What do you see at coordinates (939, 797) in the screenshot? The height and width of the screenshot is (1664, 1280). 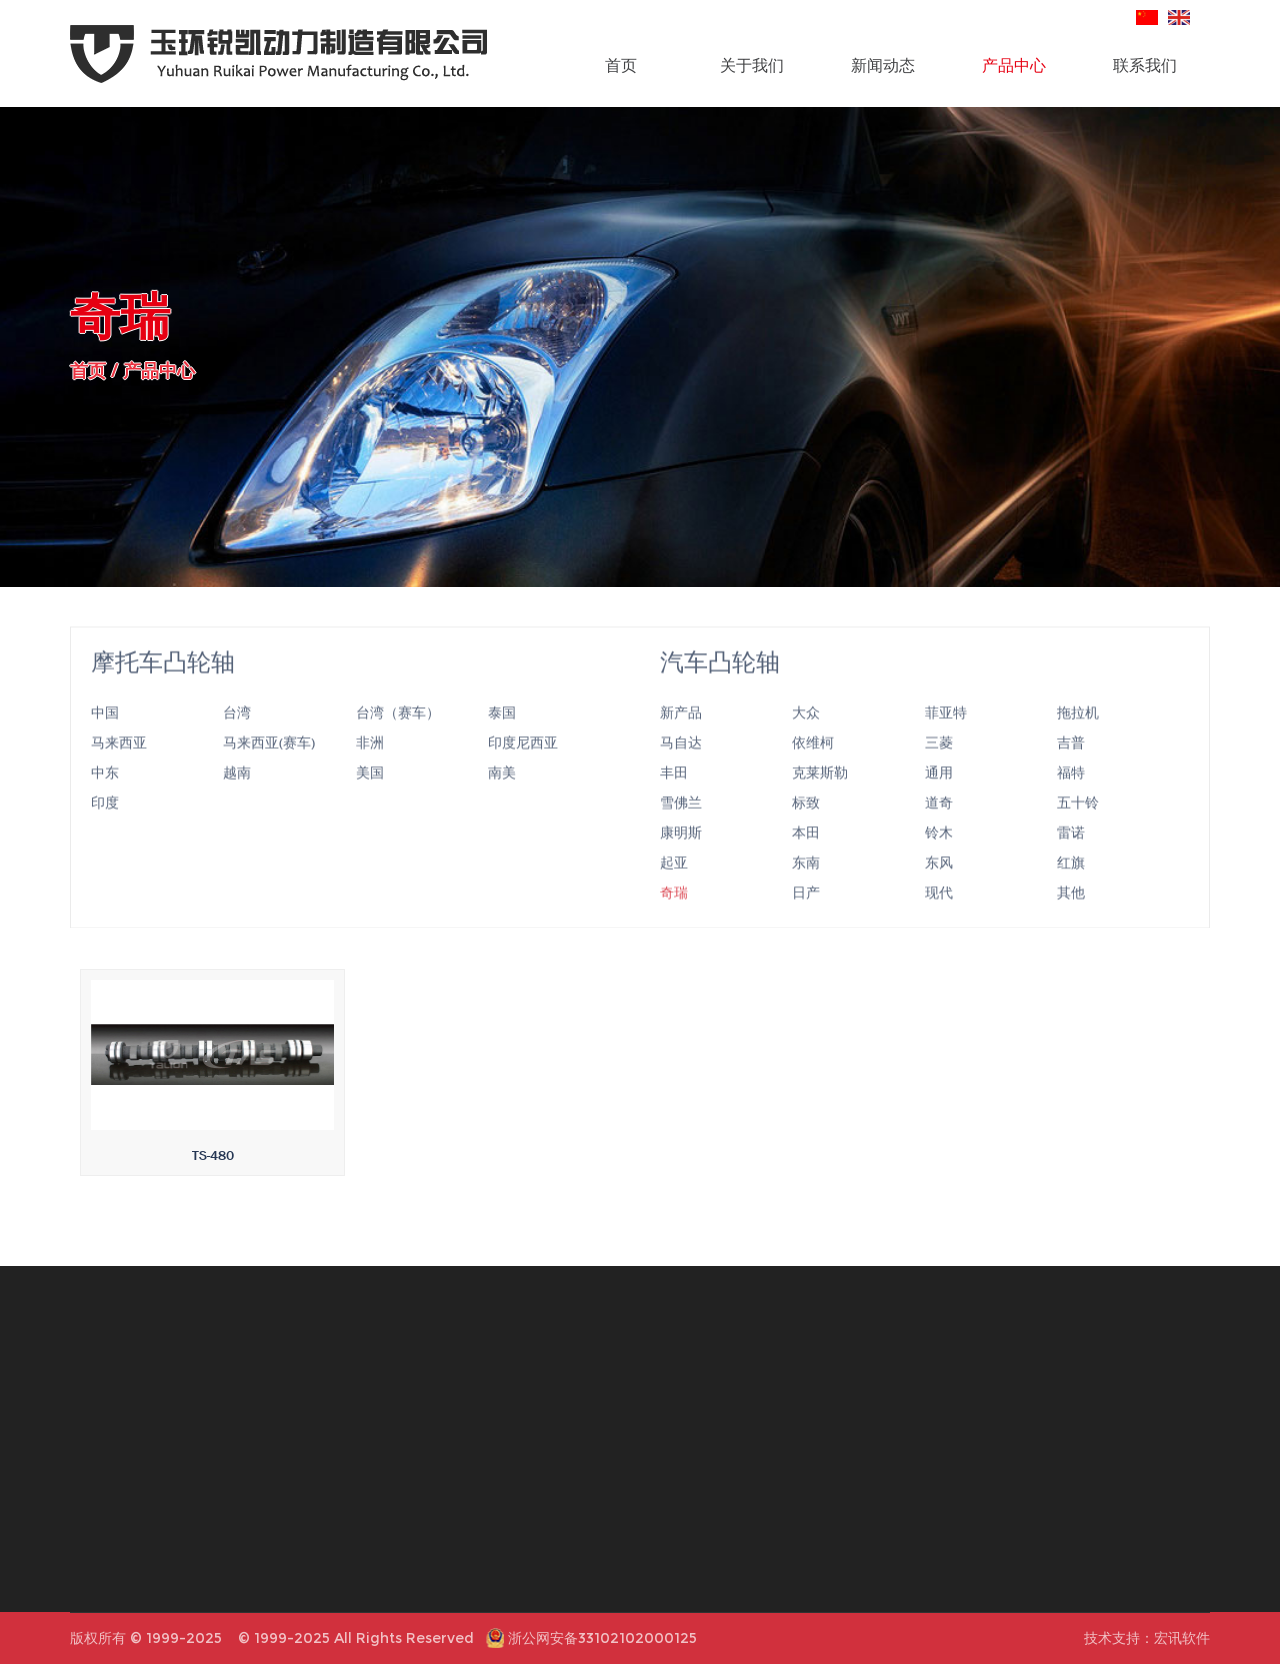 I see `通用` at bounding box center [939, 797].